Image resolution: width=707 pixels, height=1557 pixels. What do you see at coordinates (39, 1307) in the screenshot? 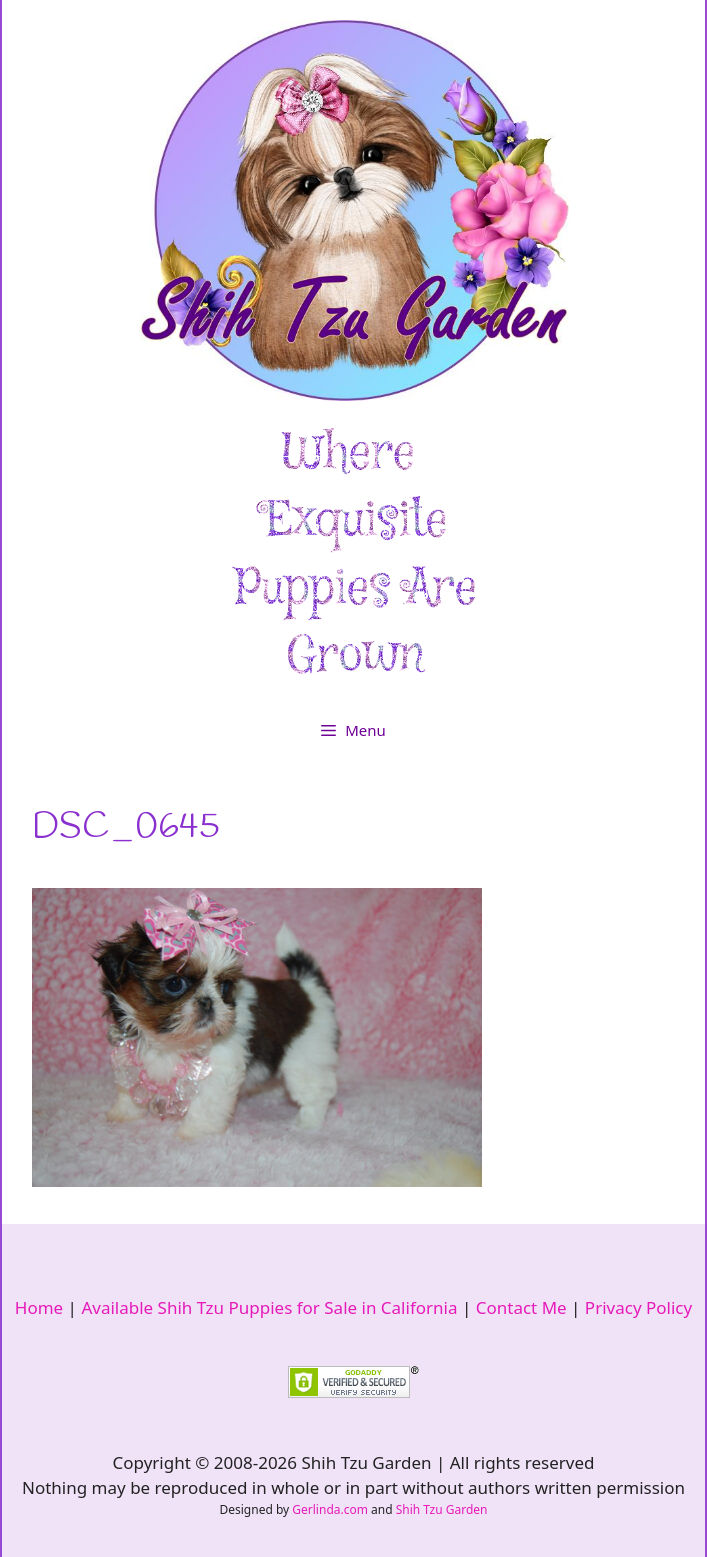
I see `Home` at bounding box center [39, 1307].